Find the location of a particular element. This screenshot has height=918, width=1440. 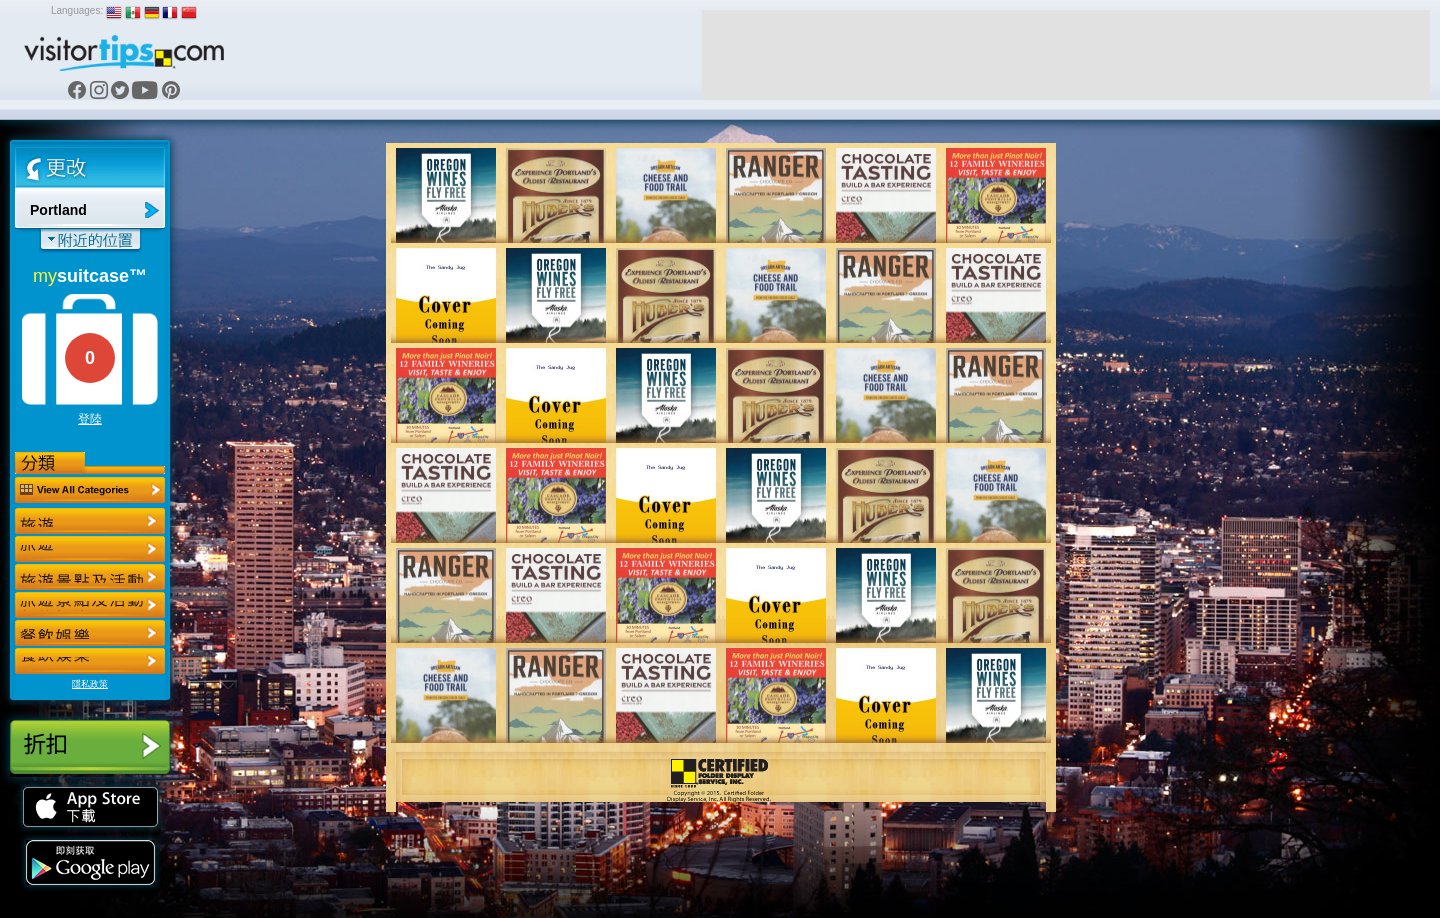

Languages: is located at coordinates (77, 10).